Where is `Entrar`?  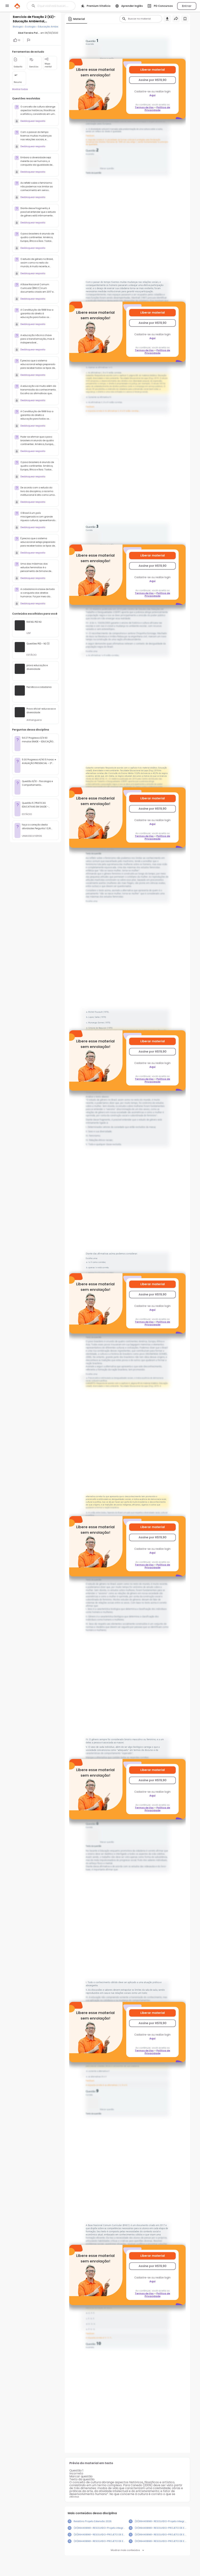 Entrar is located at coordinates (187, 6).